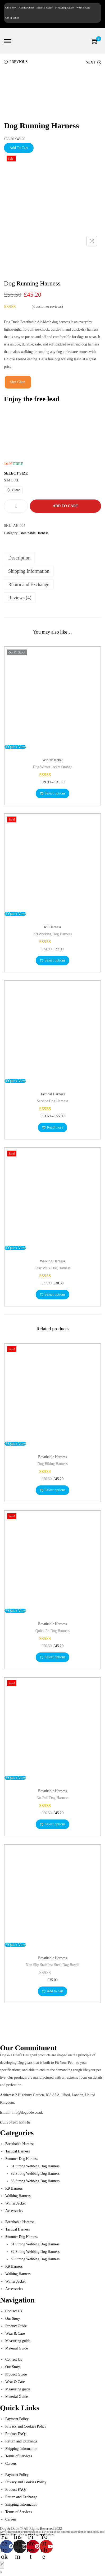  What do you see at coordinates (34, 533) in the screenshot?
I see `Breathable Harness` at bounding box center [34, 533].